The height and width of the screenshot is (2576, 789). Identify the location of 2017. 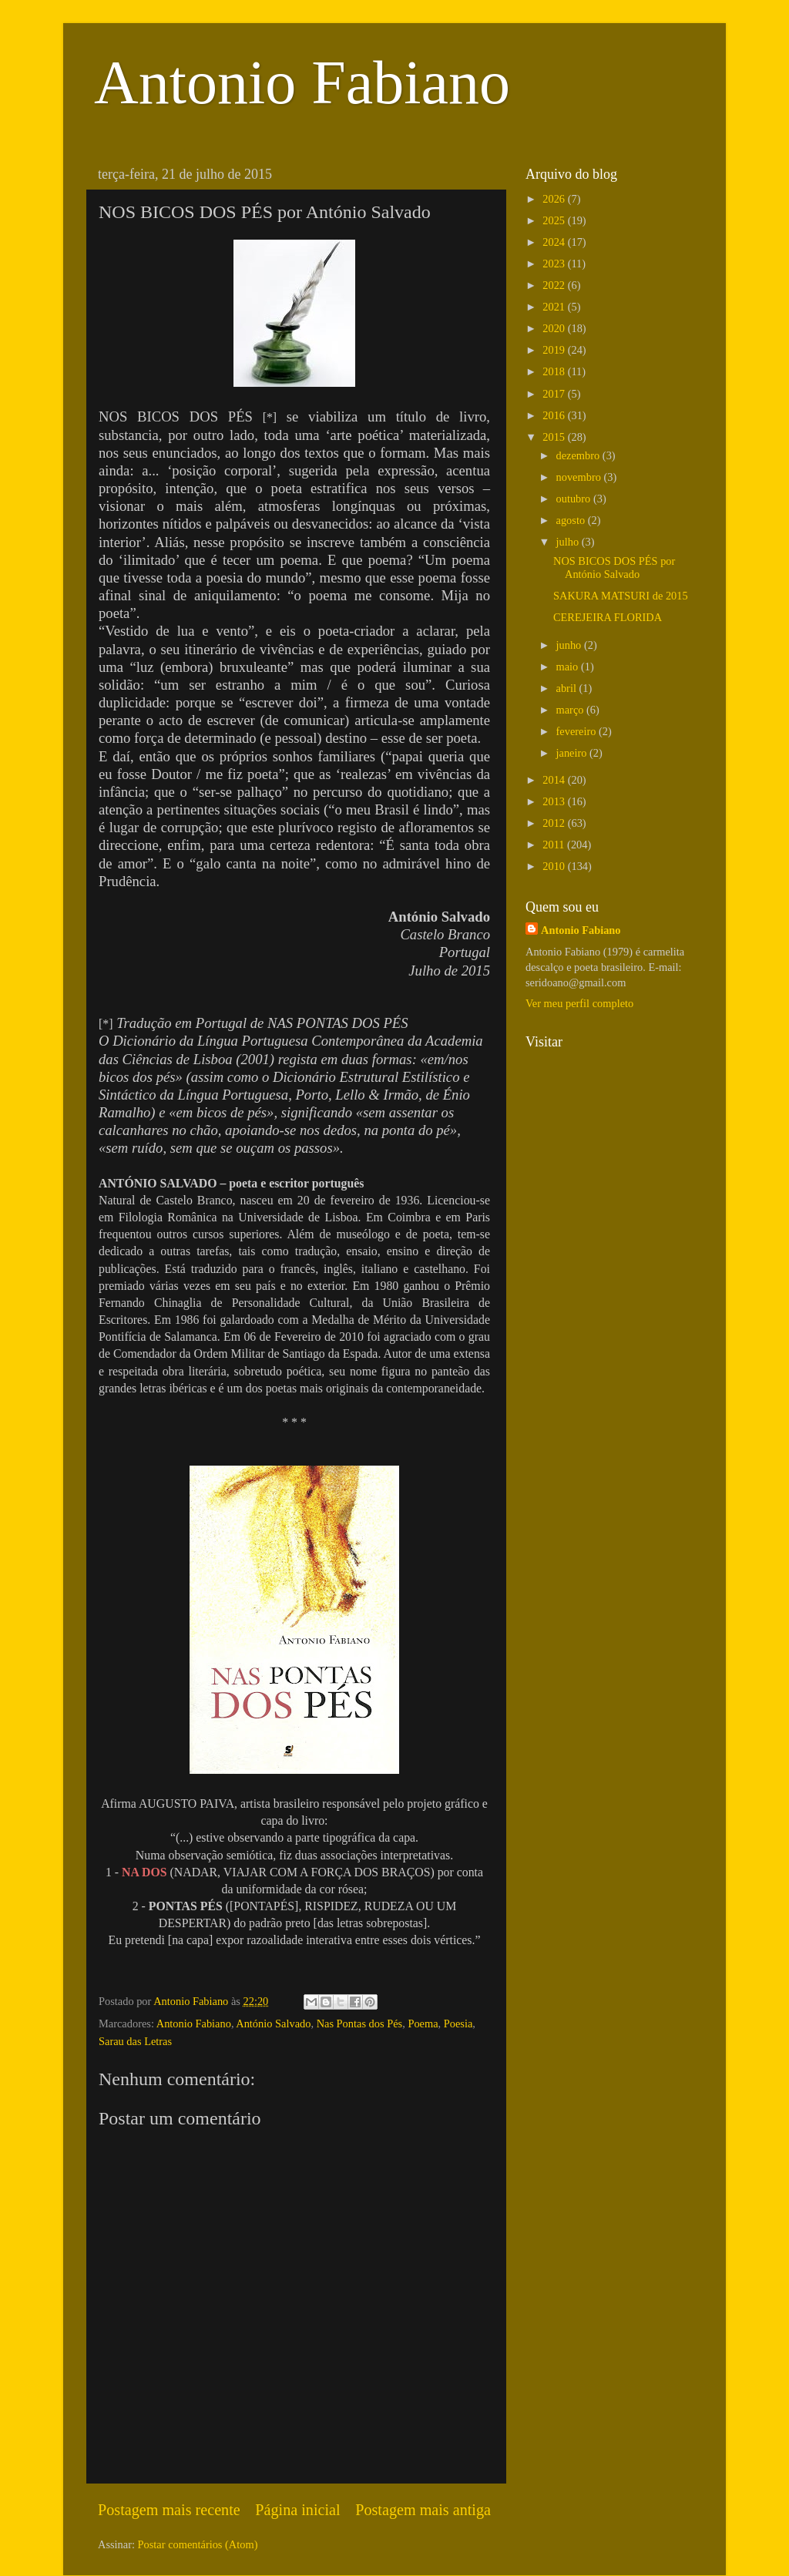
(554, 394).